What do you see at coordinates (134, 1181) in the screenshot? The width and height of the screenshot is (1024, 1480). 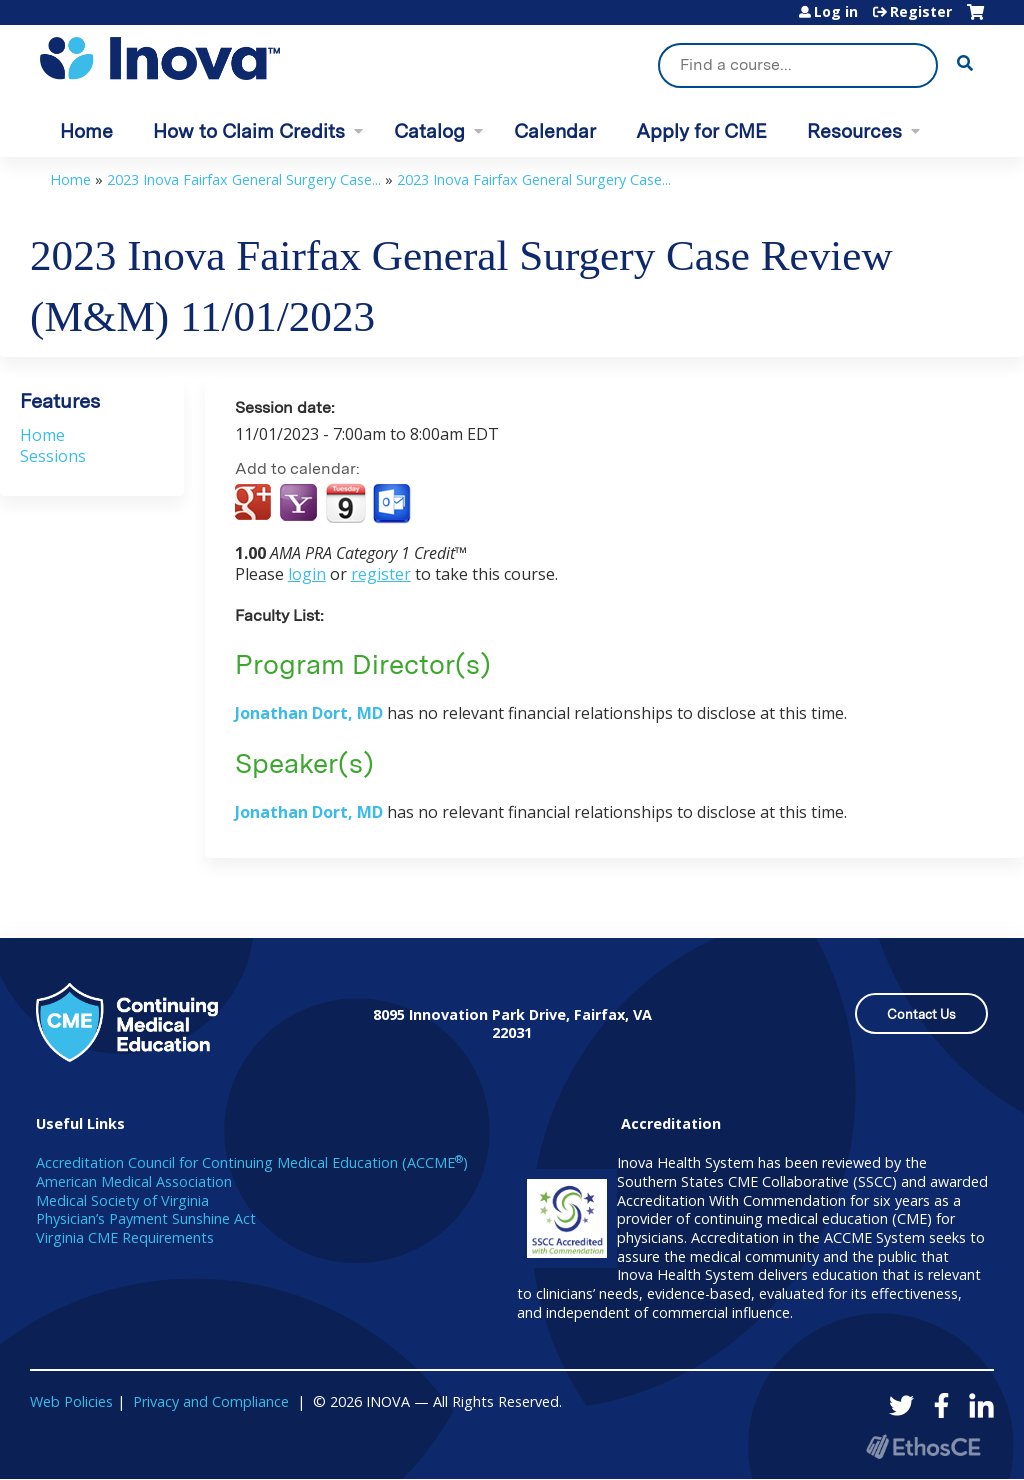 I see `American Medical Association` at bounding box center [134, 1181].